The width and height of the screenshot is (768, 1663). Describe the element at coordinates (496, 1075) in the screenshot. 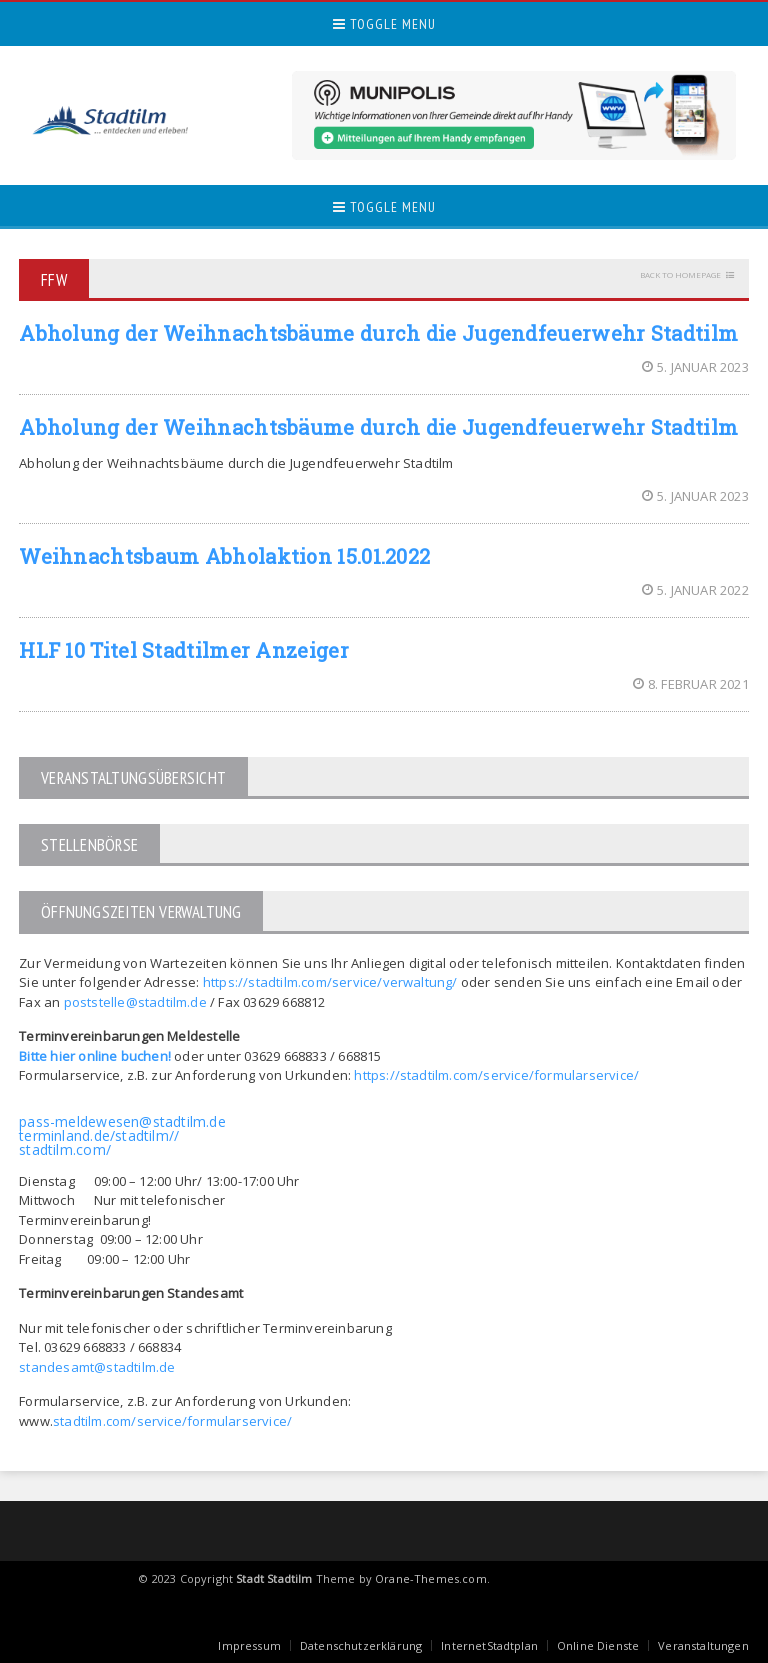

I see `https://stadtilm.com/service/formularservice/` at that location.